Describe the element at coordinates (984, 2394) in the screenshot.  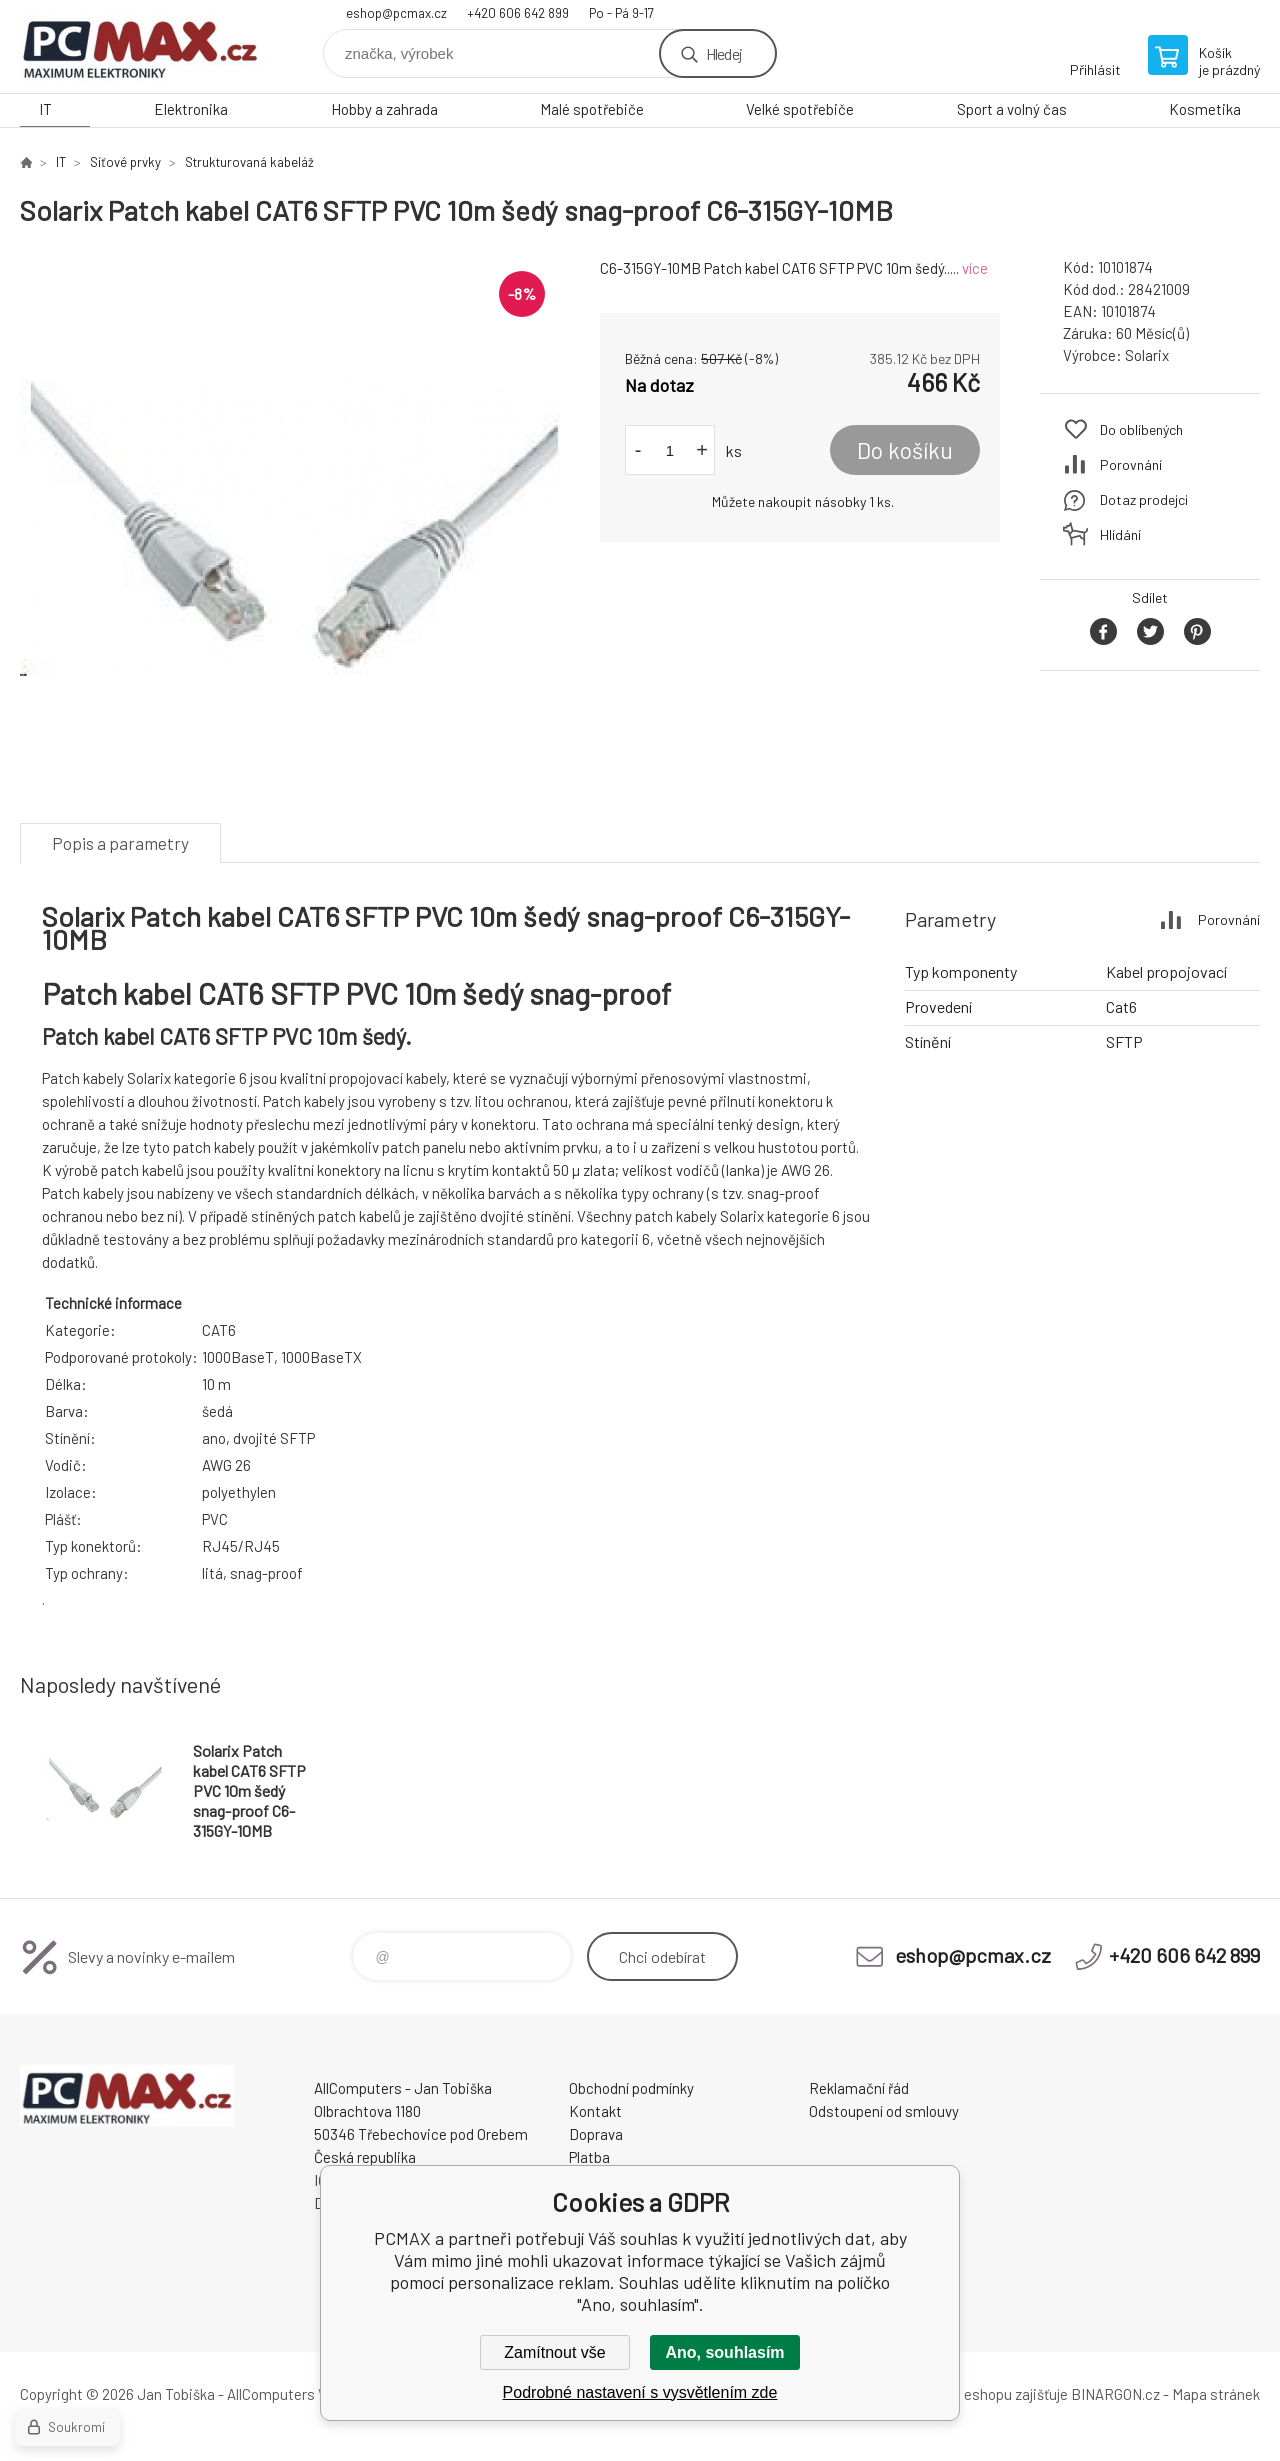
I see `Pronájem eshopu zajišťuje` at that location.